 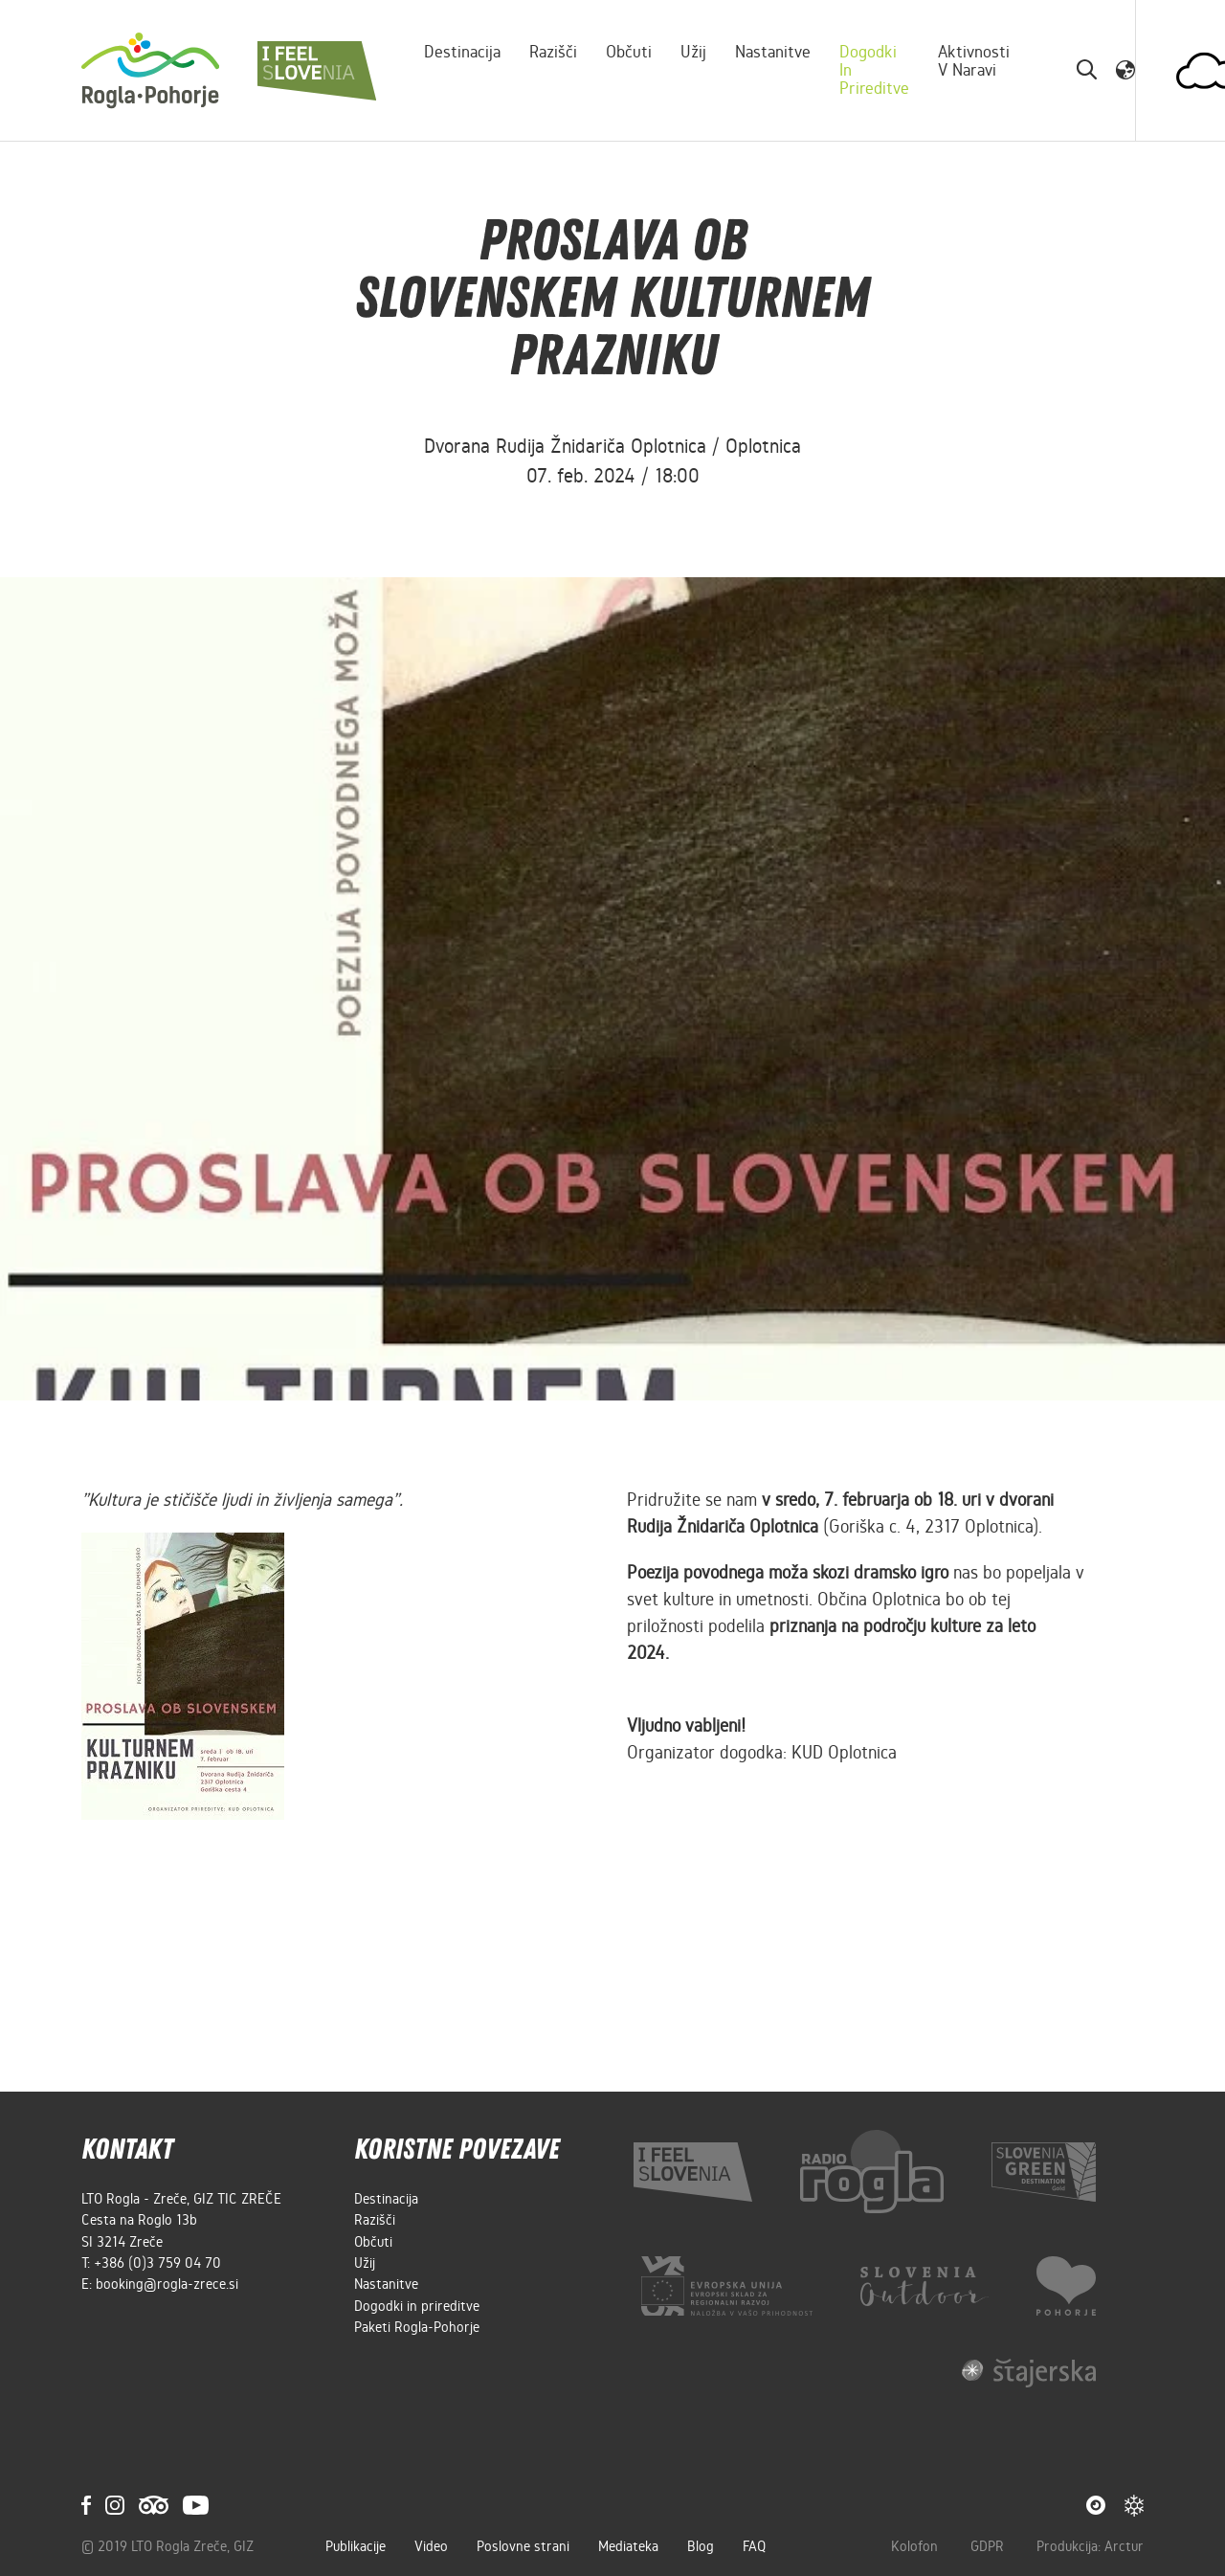 I want to click on Užij, so click(x=693, y=51).